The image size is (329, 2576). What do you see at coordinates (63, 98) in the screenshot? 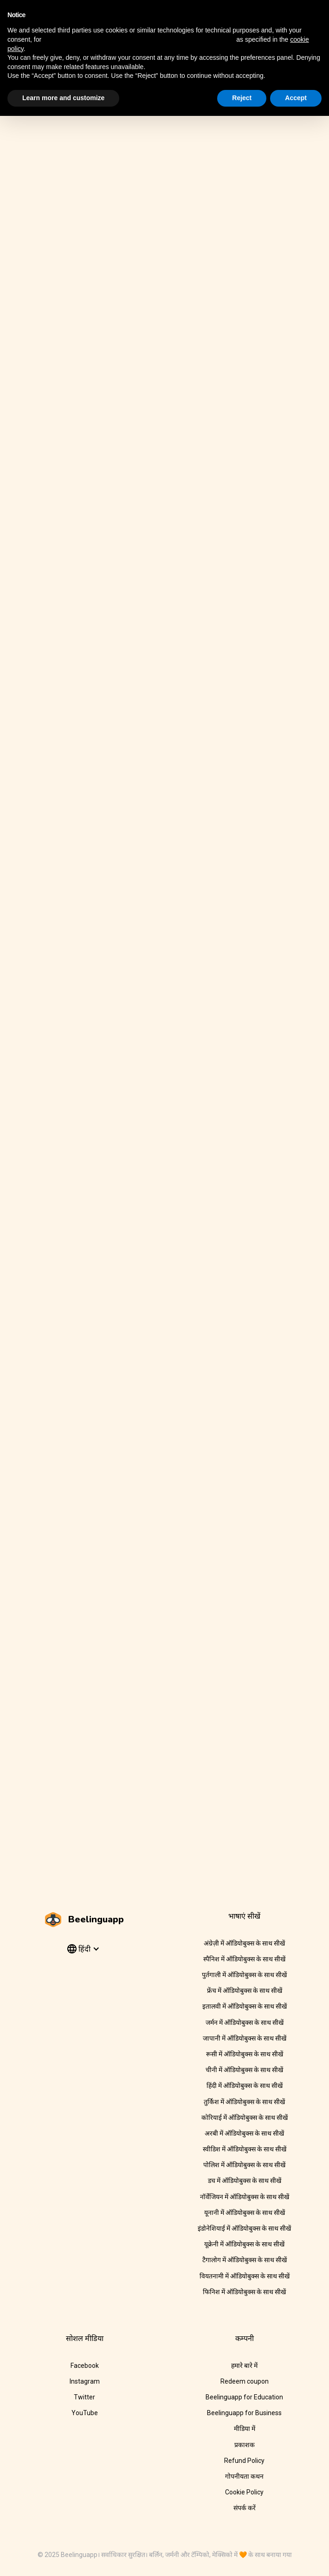
I see `Learn more and customize [button]` at bounding box center [63, 98].